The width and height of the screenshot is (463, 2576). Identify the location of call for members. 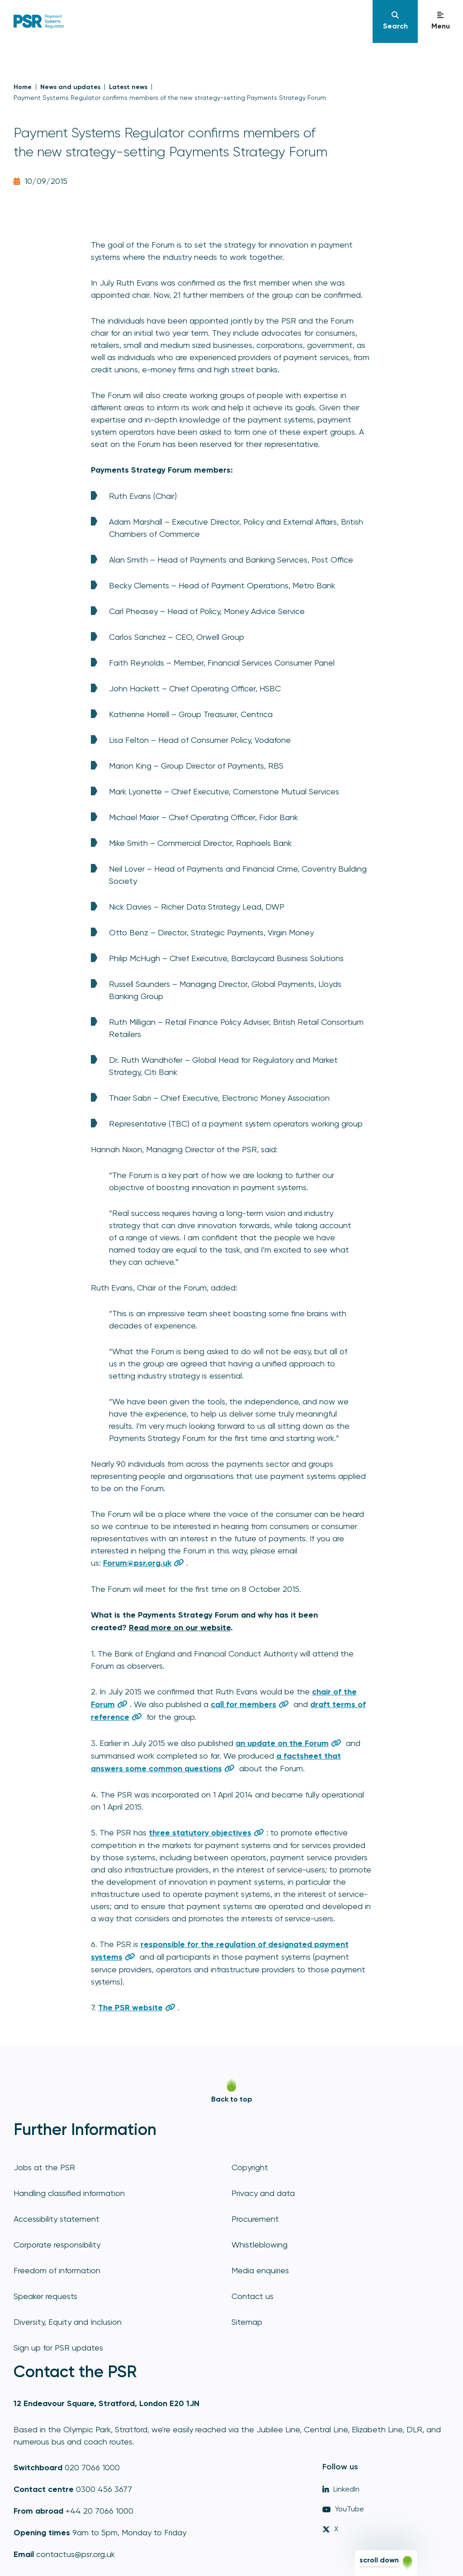
(243, 1704).